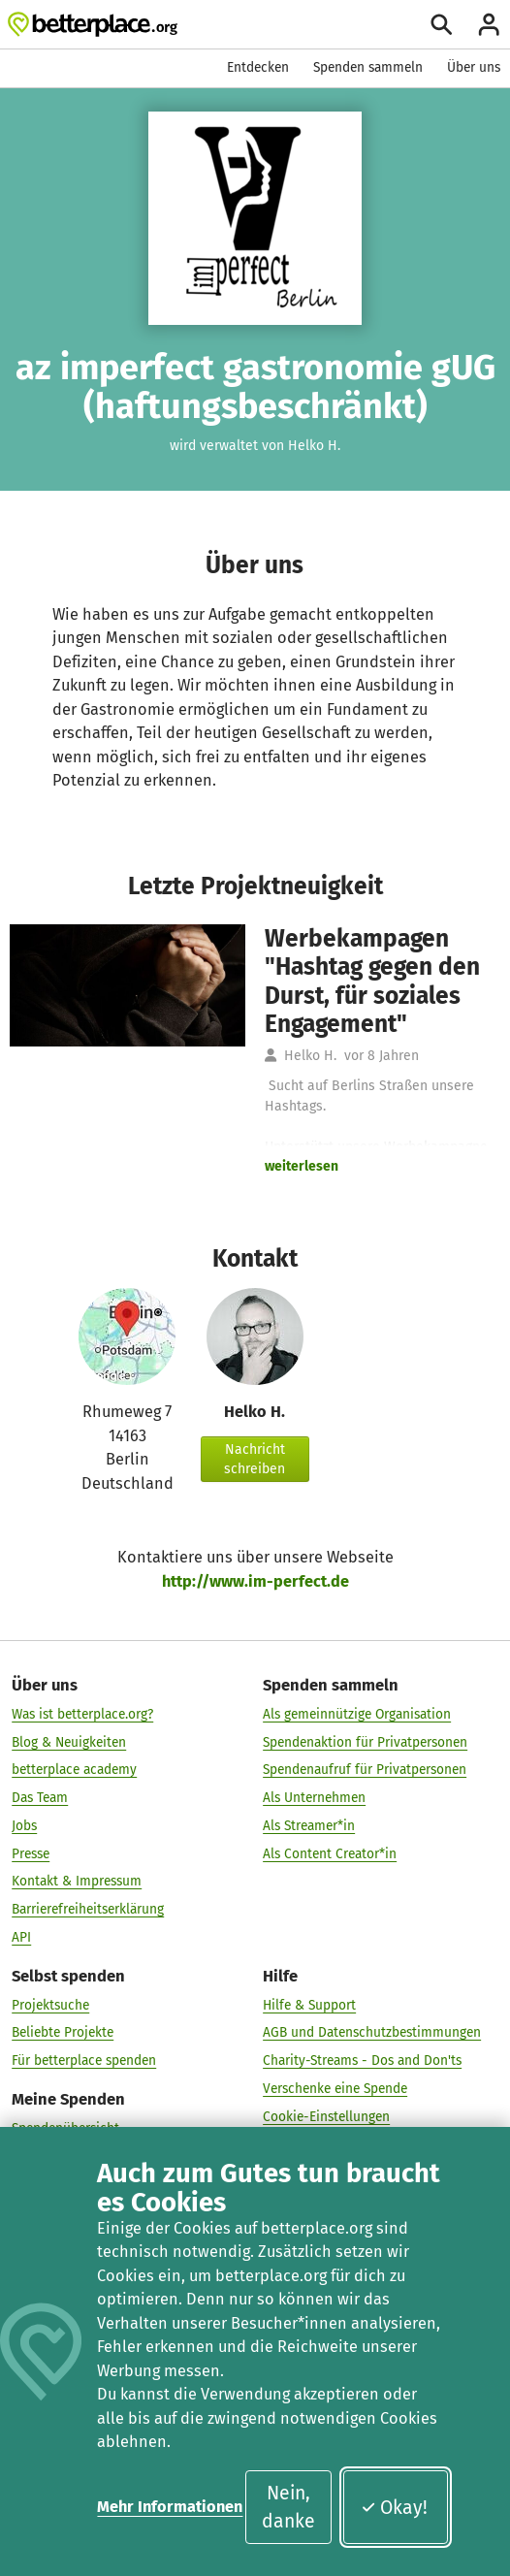 The width and height of the screenshot is (510, 2576). I want to click on Projektsuche, so click(50, 2004).